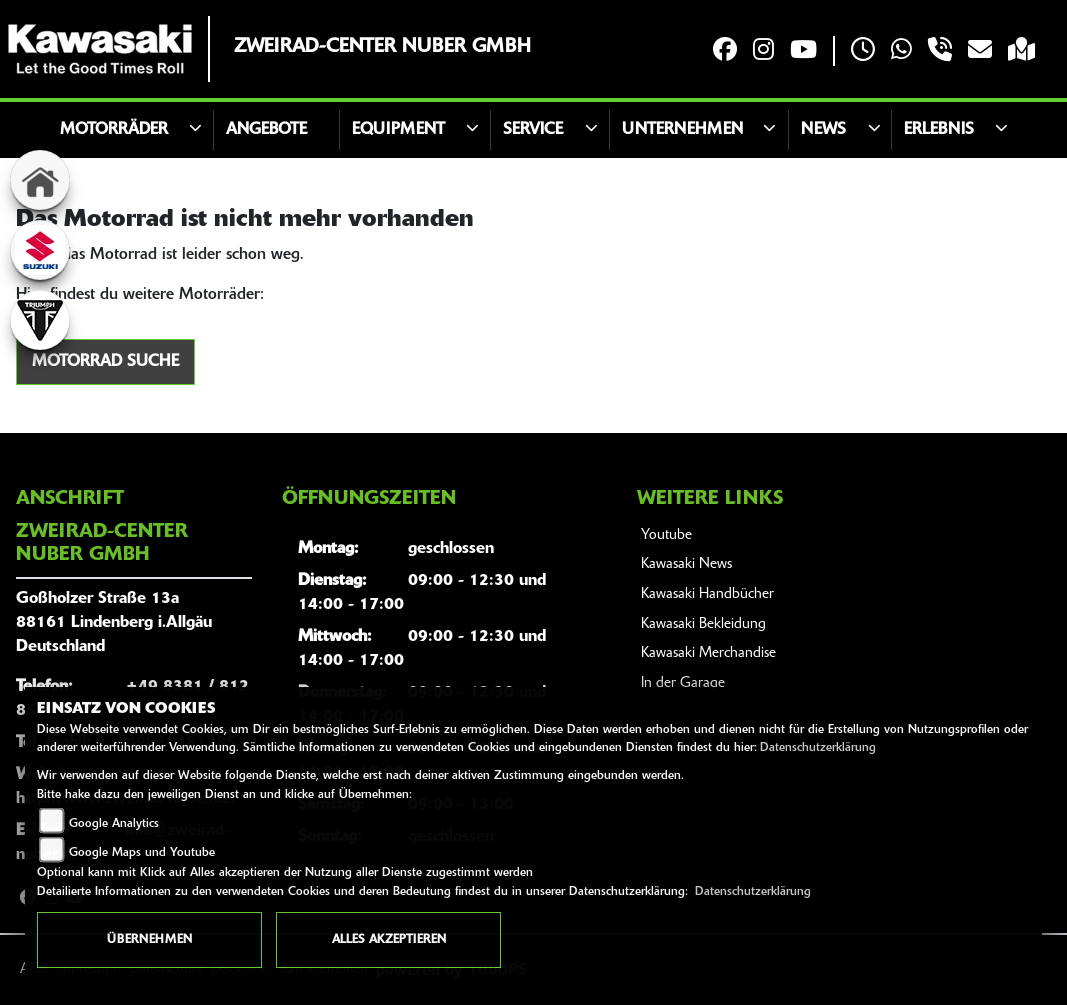 This screenshot has height=1005, width=1067. I want to click on Goßholzer Straße 13a88161 Lindenberg i.AllgäuDeutschland, so click(114, 623).